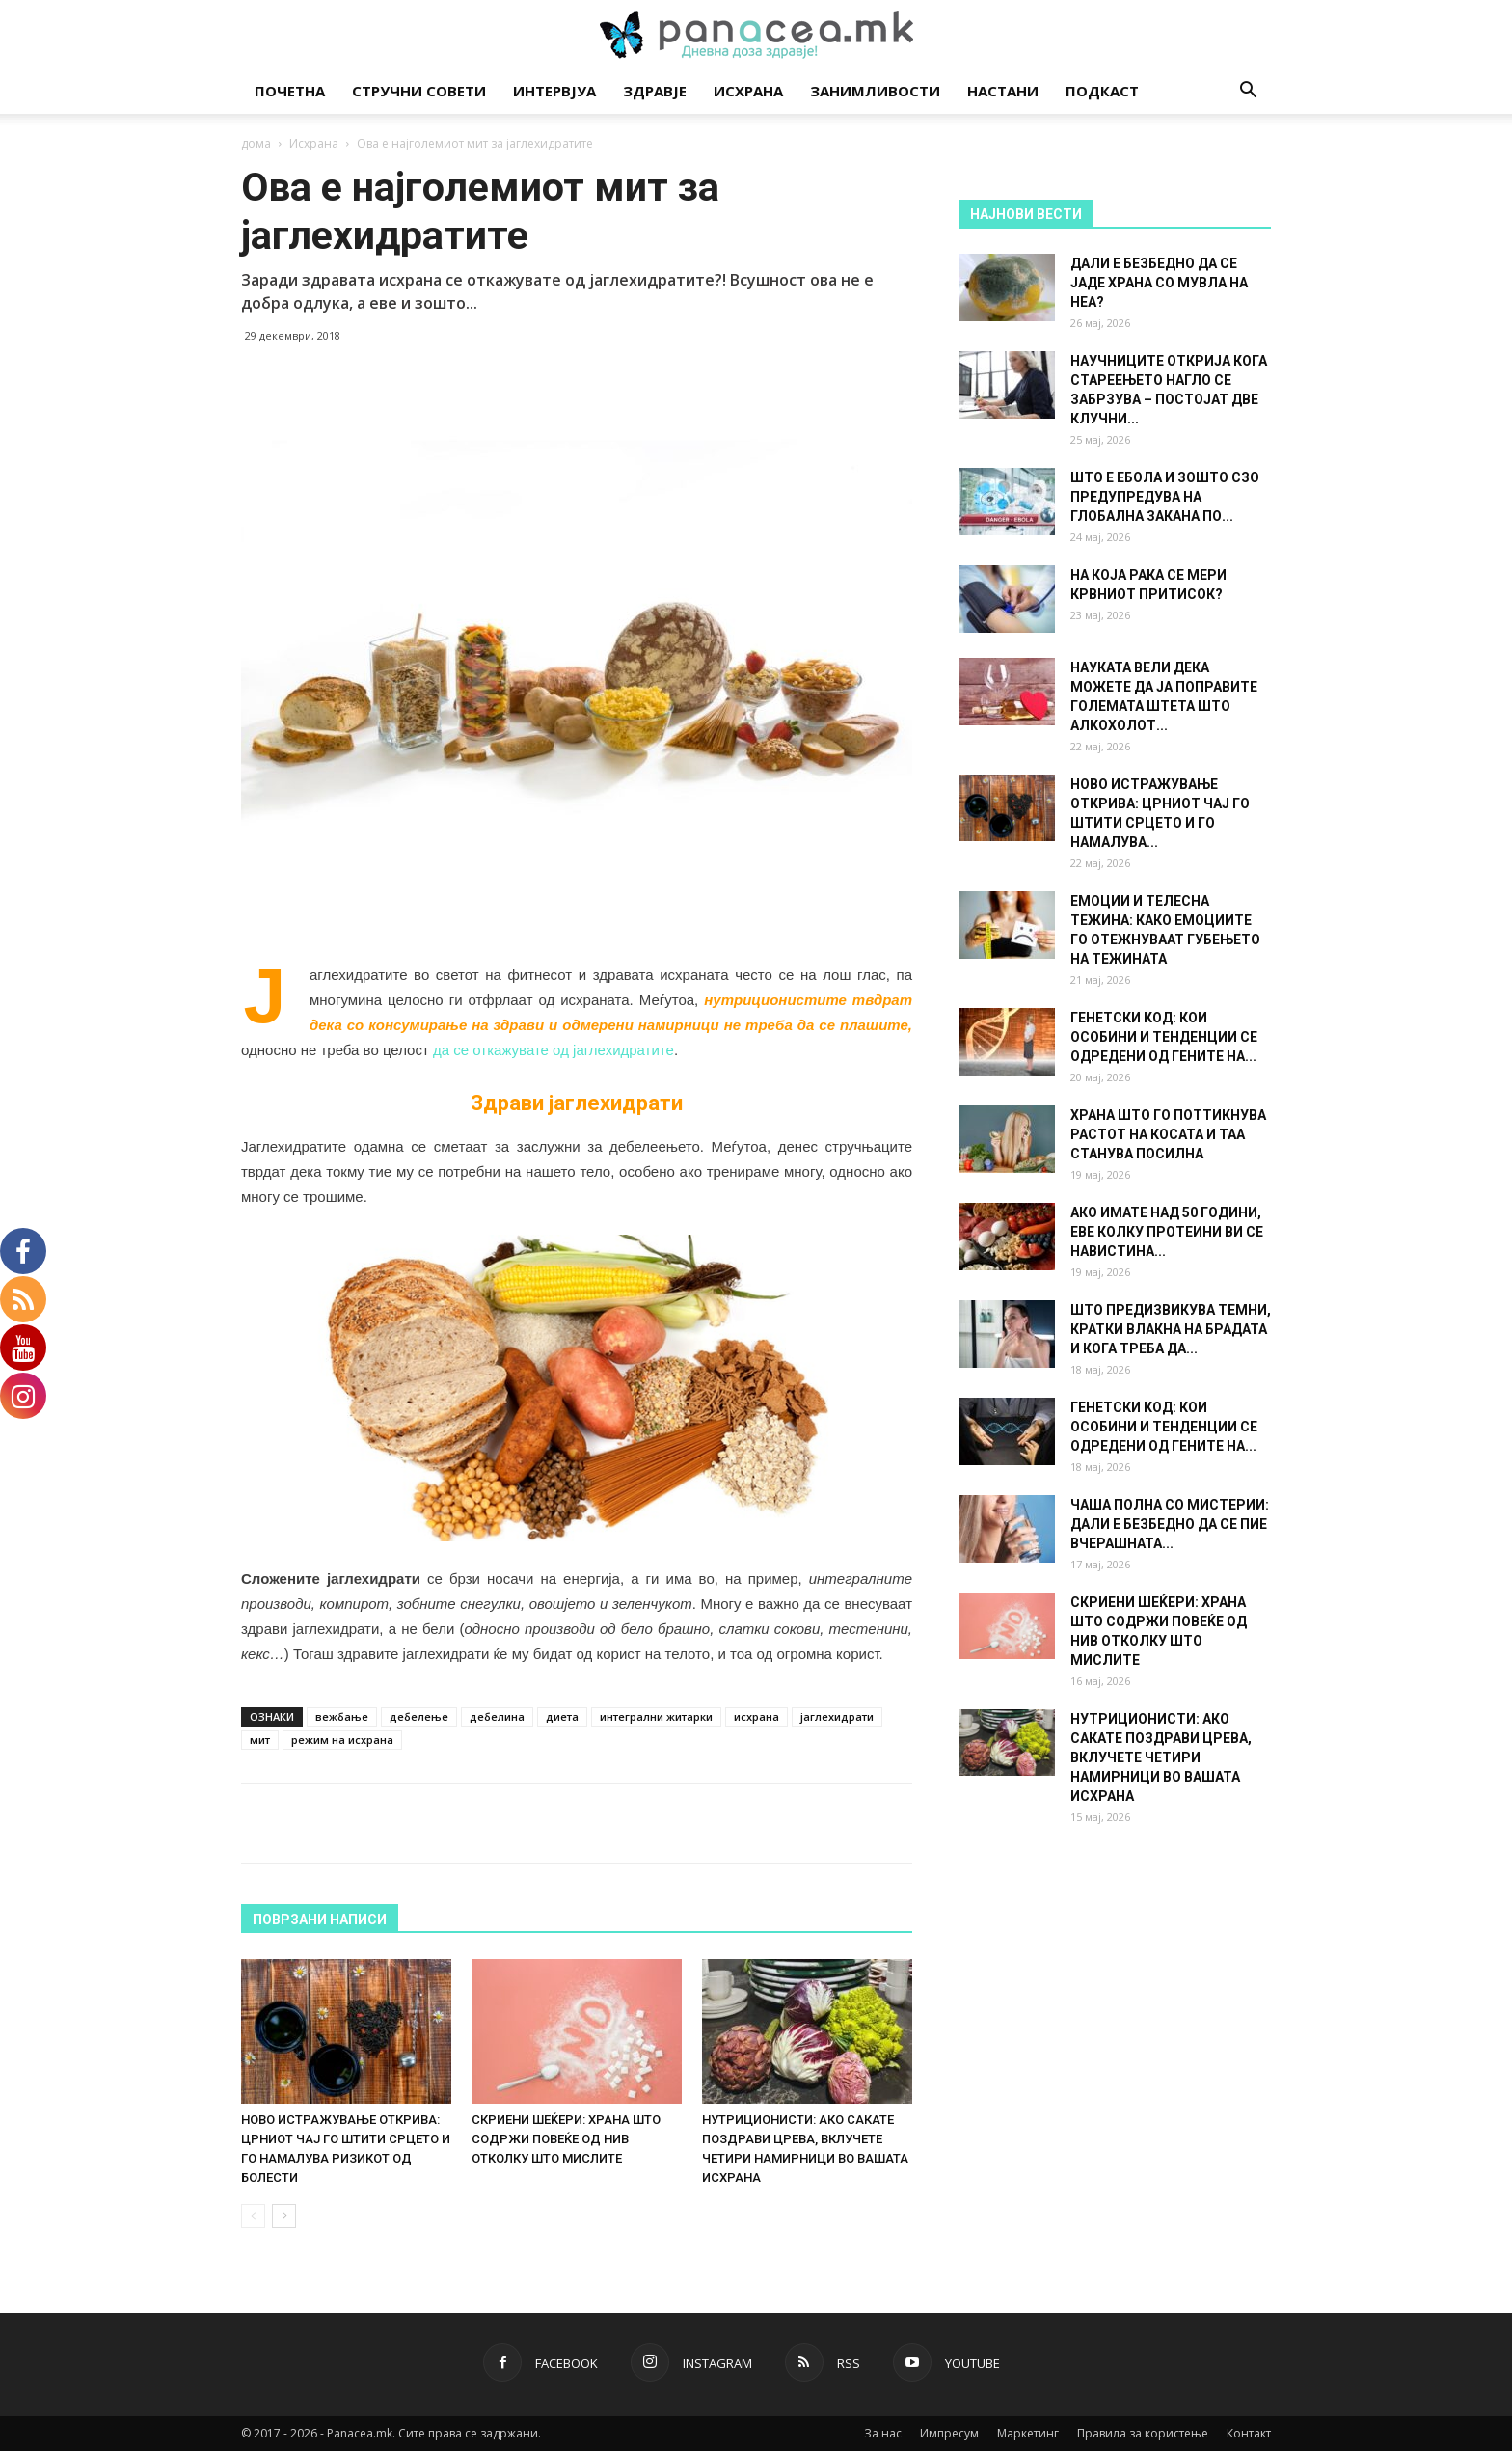  Describe the element at coordinates (748, 90) in the screenshot. I see `Исхрана` at that location.